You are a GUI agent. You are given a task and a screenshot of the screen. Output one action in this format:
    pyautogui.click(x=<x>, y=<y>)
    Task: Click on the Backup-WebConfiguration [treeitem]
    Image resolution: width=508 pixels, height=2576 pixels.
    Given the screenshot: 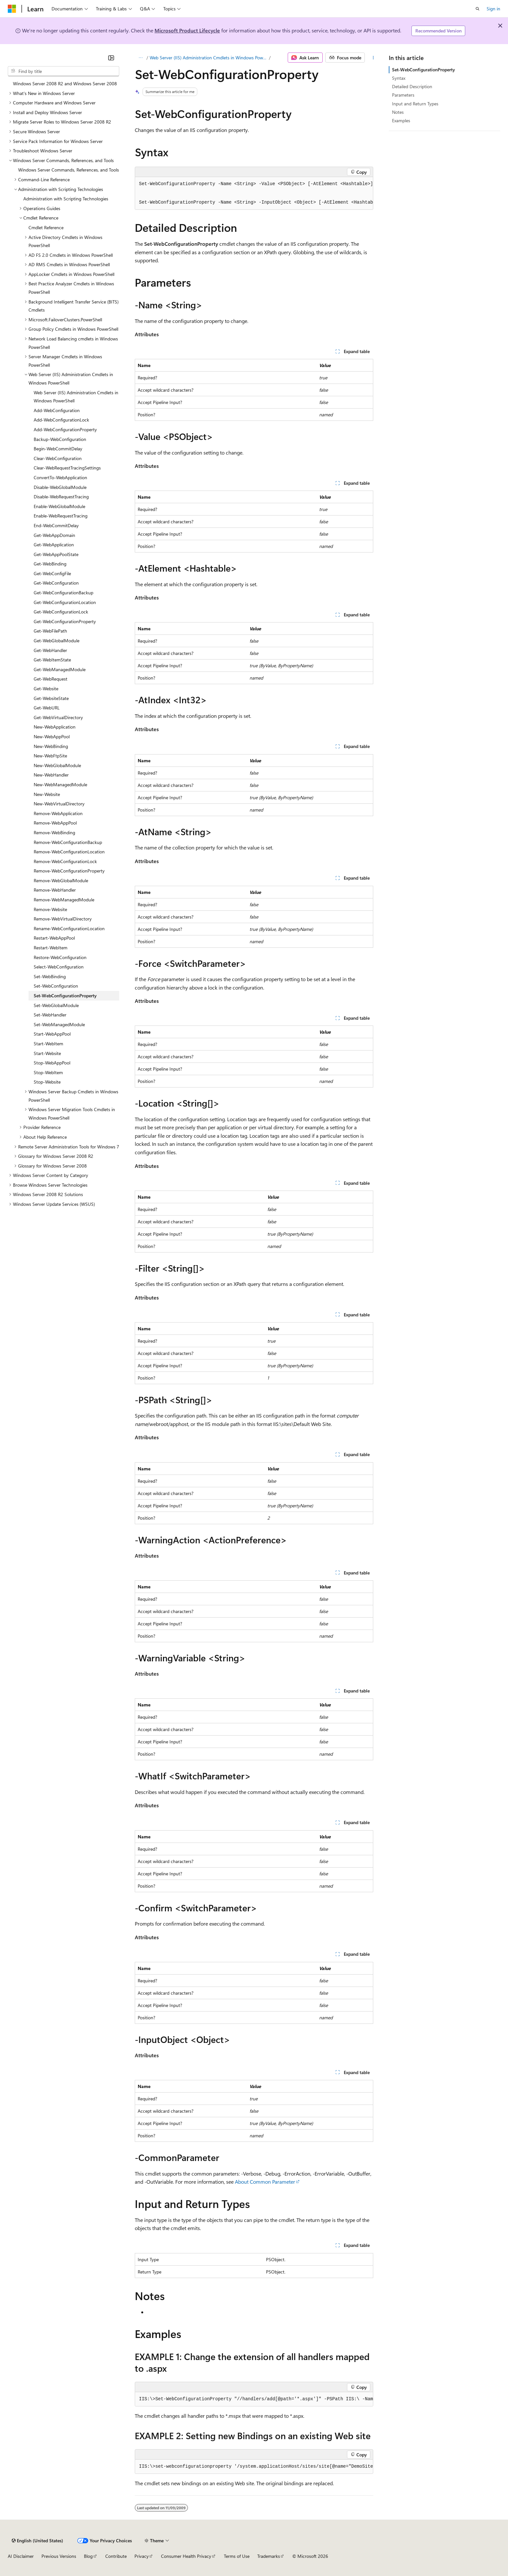 What is the action you would take?
    pyautogui.click(x=60, y=439)
    